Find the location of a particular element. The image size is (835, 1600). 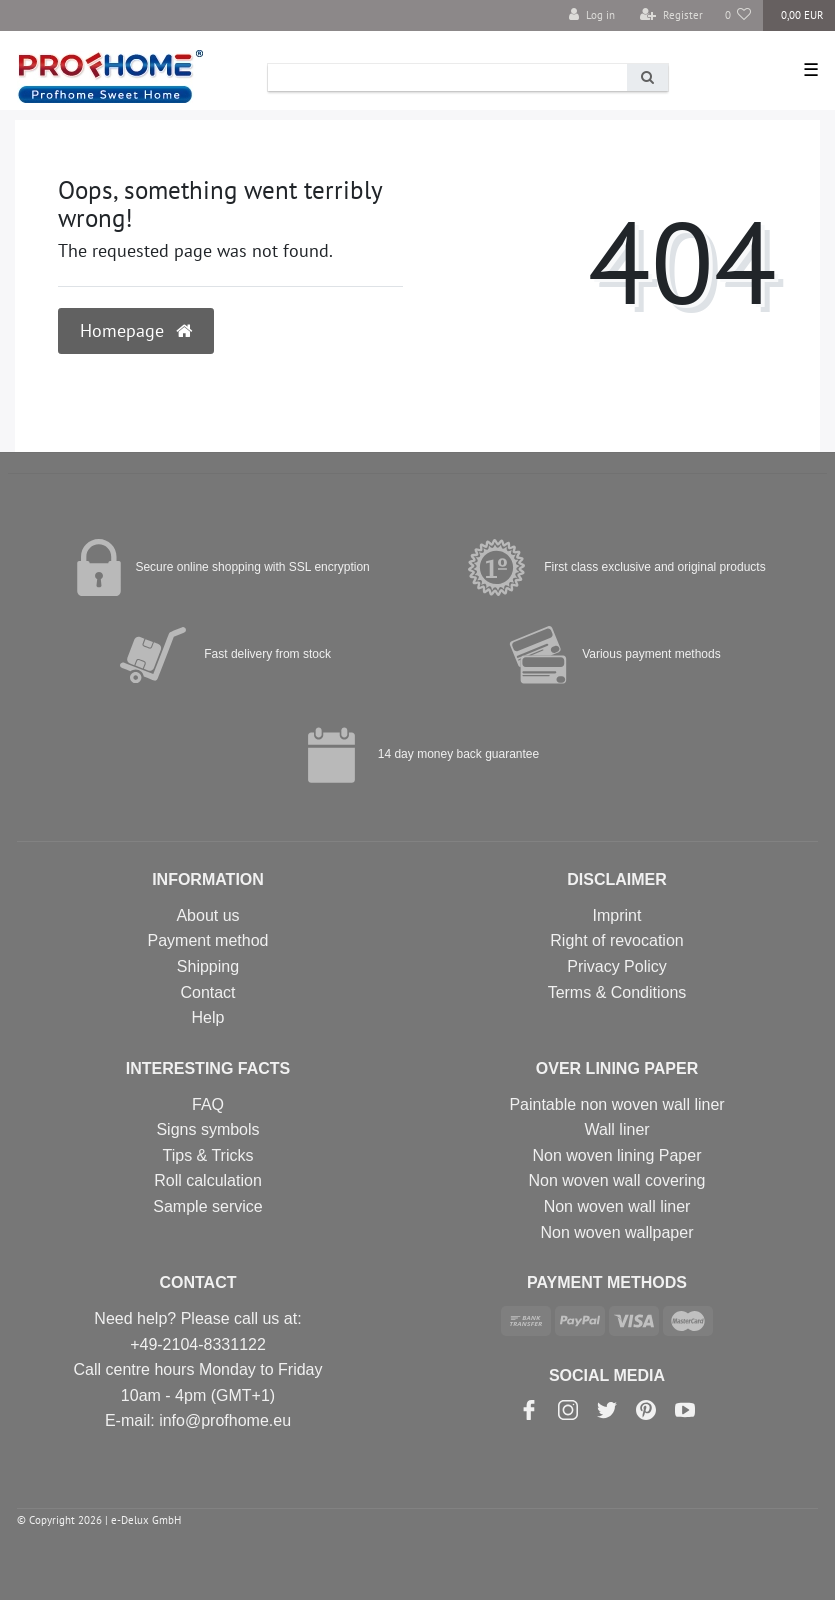

[Log in] is located at coordinates (592, 15).